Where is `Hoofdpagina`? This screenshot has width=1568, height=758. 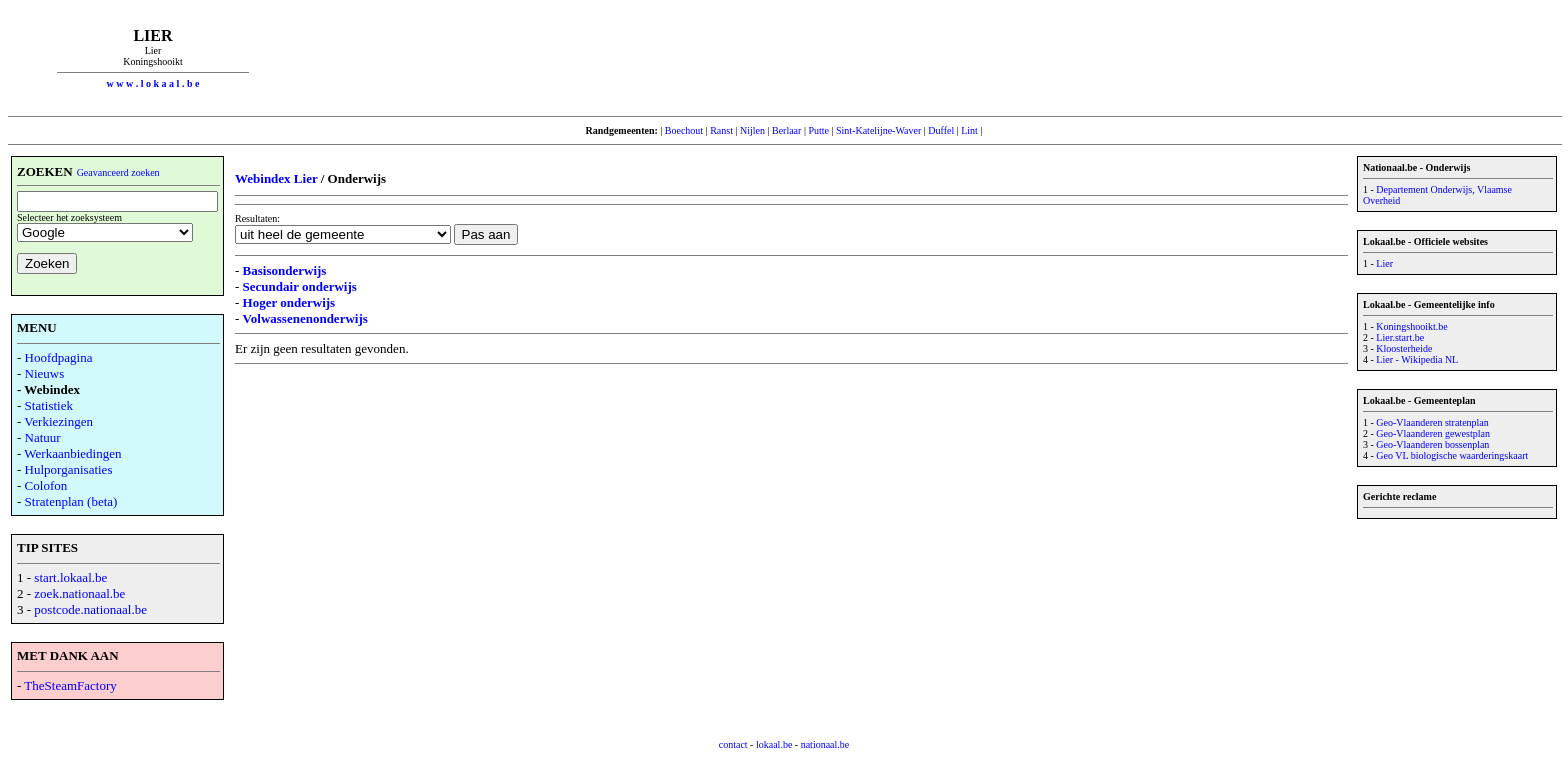 Hoofdpagina is located at coordinates (59, 357).